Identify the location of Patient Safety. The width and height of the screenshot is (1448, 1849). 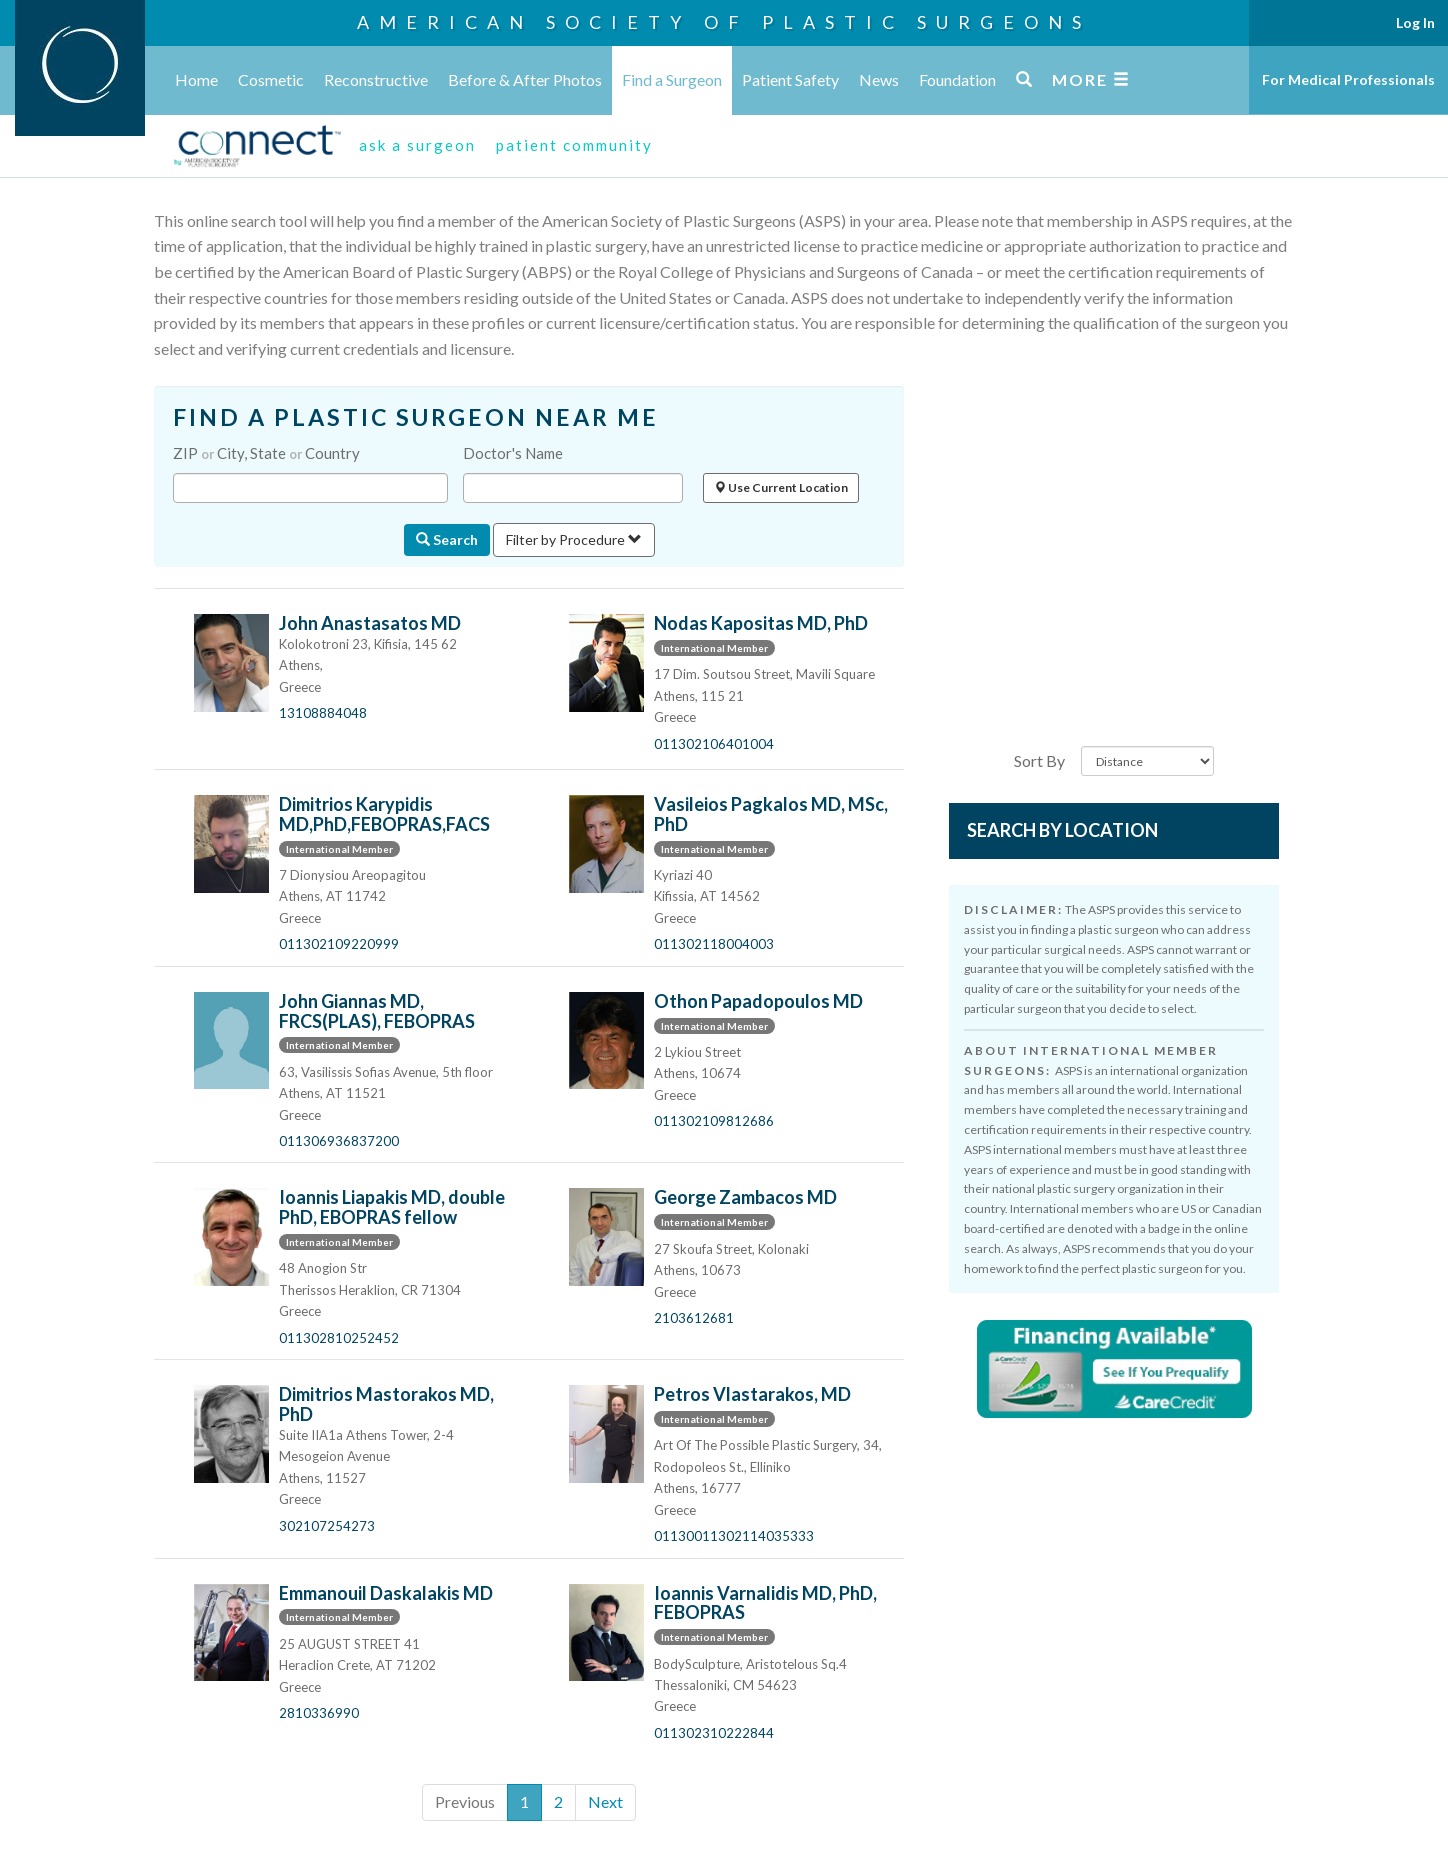
(790, 79).